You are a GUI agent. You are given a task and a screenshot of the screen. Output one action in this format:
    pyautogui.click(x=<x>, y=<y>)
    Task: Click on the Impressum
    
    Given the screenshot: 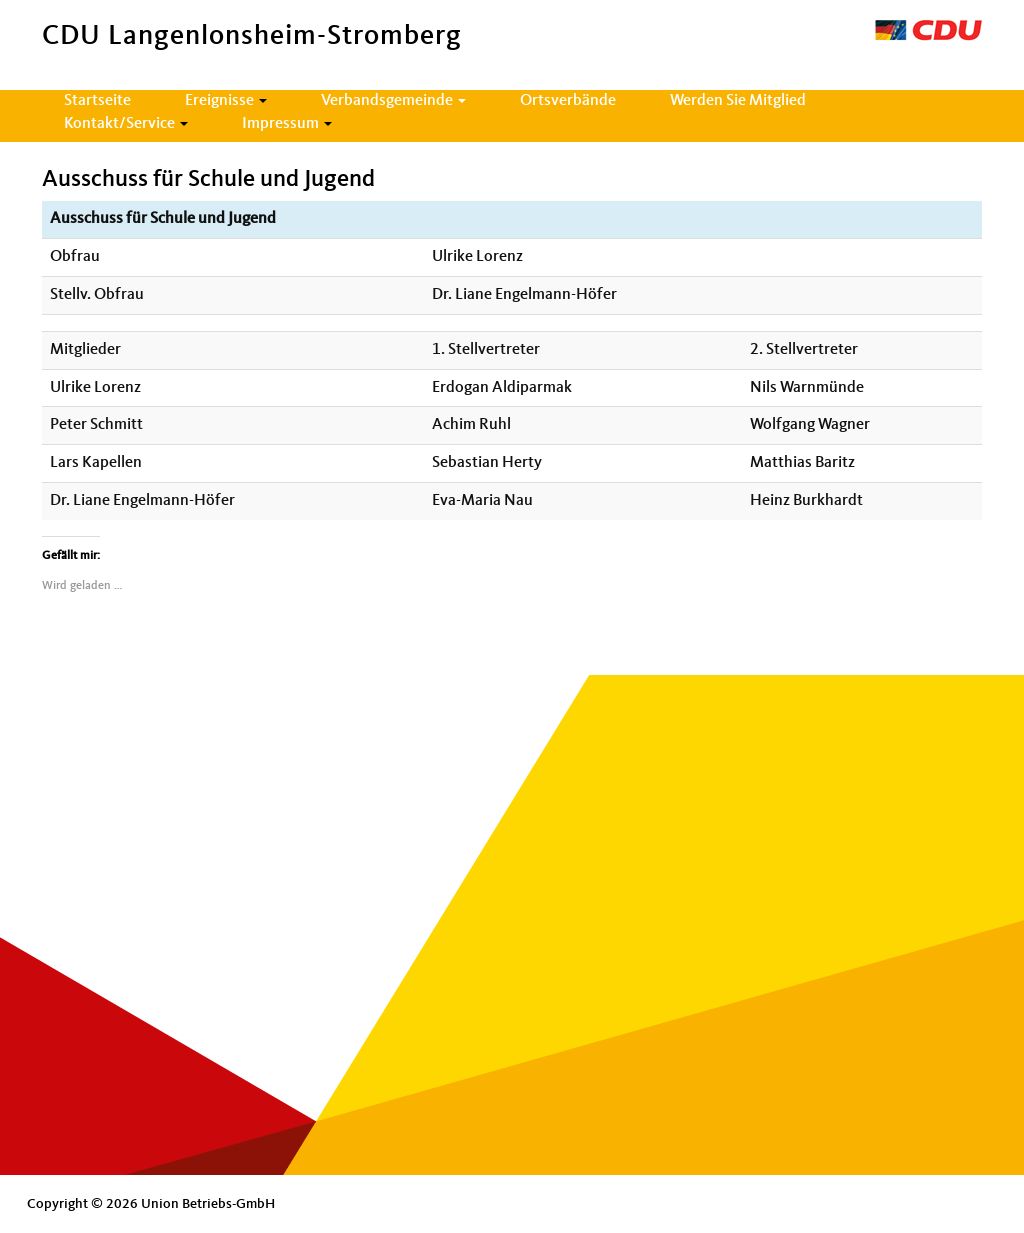 What is the action you would take?
    pyautogui.click(x=287, y=124)
    